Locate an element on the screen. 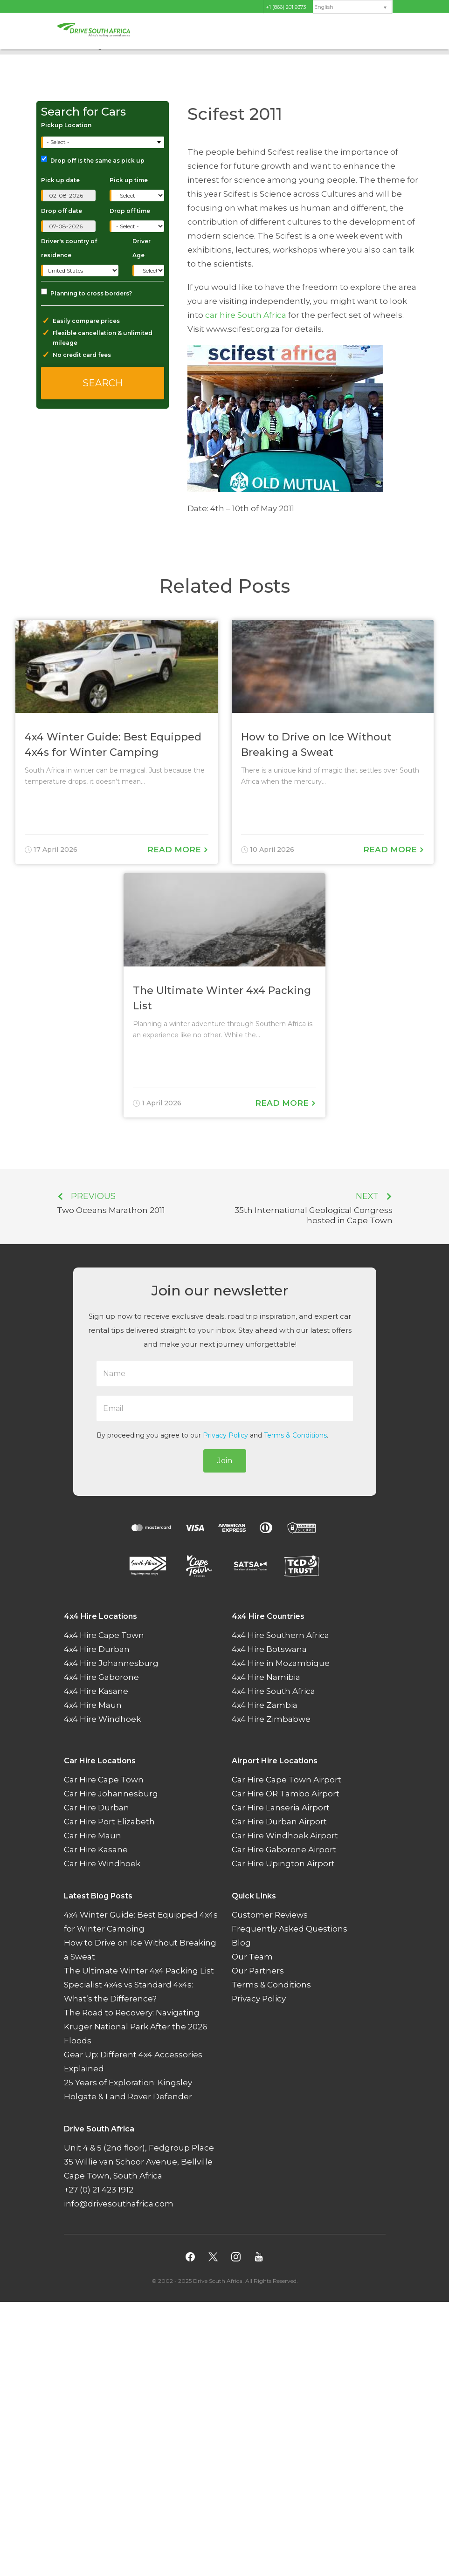 The height and width of the screenshot is (2576, 449). 4x4 Hire Botswana is located at coordinates (269, 1649).